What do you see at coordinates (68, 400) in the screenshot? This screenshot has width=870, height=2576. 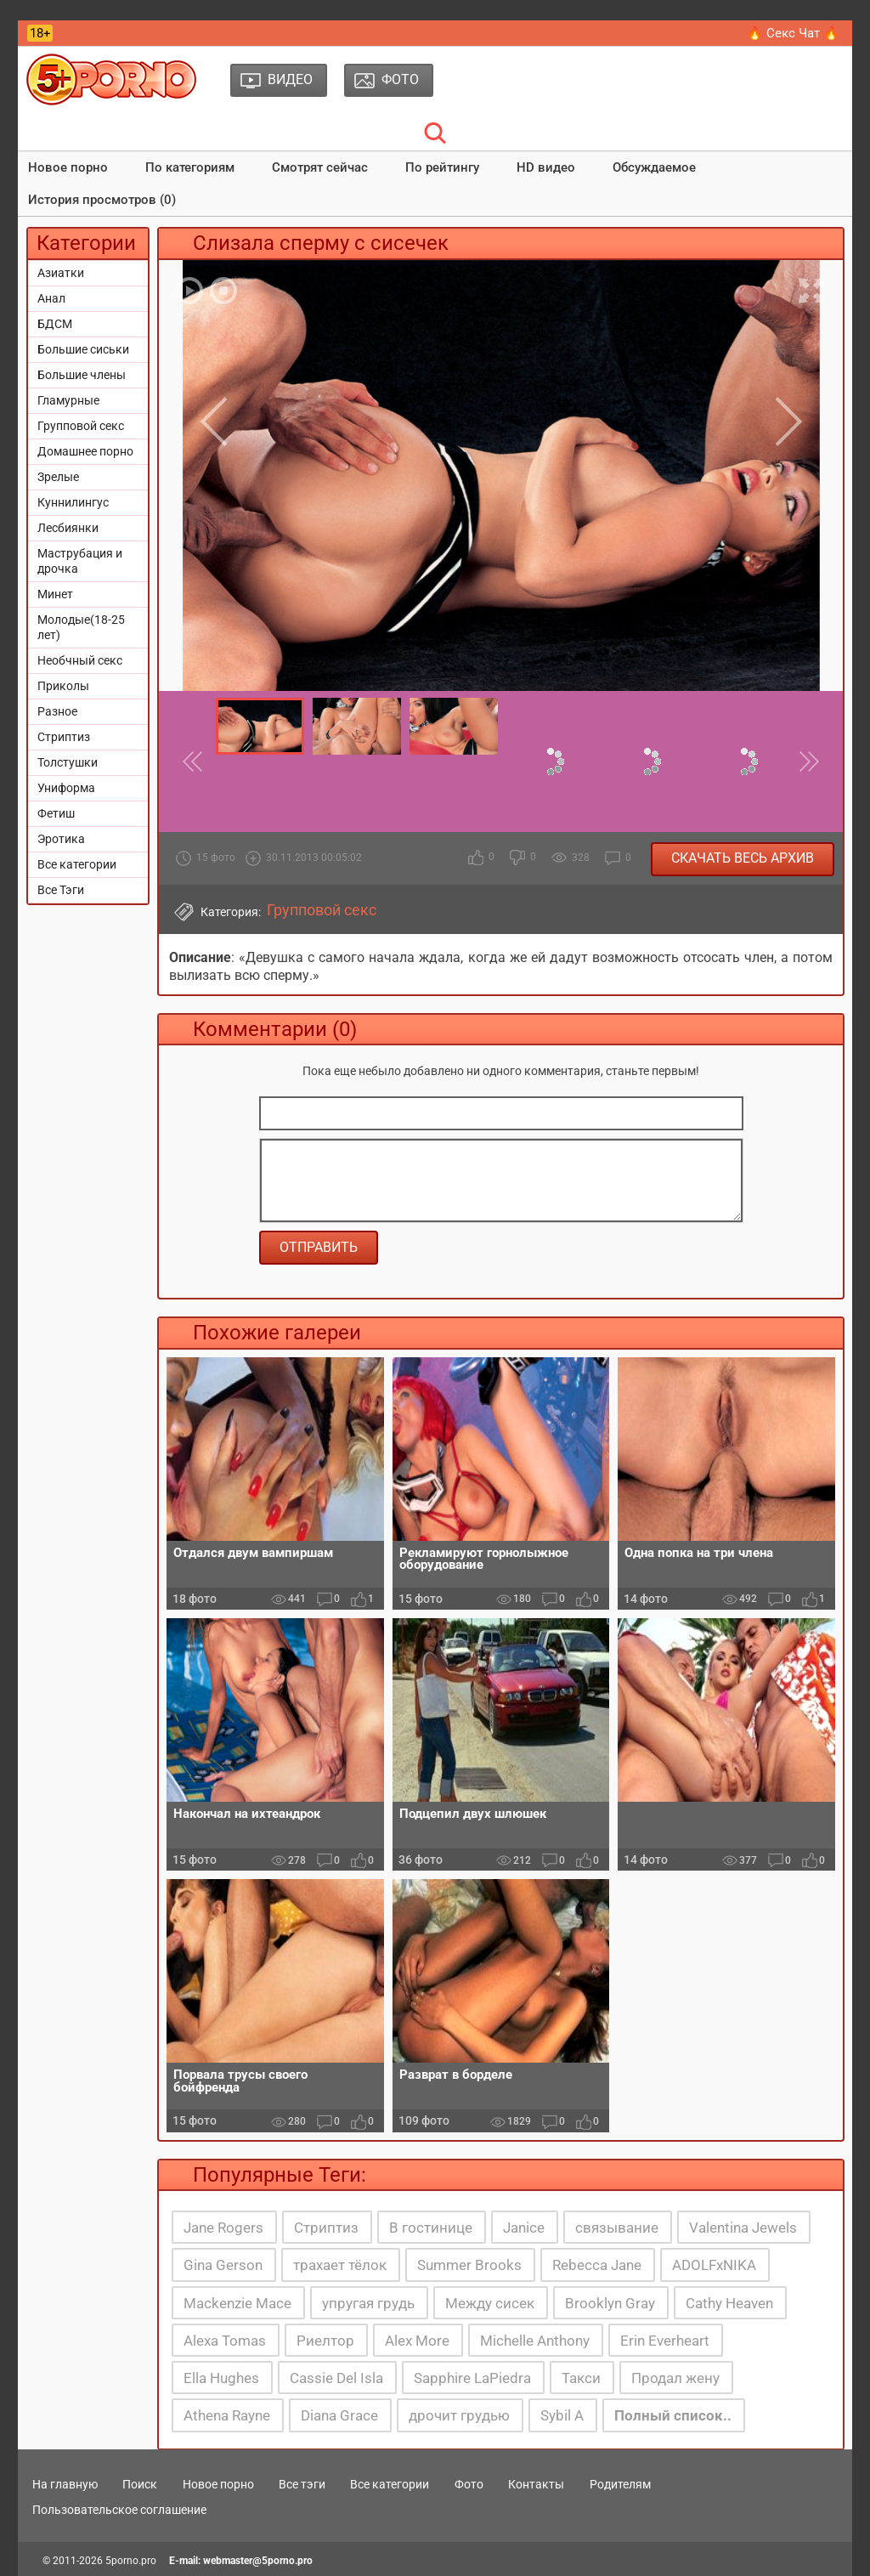 I see `Гламурные` at bounding box center [68, 400].